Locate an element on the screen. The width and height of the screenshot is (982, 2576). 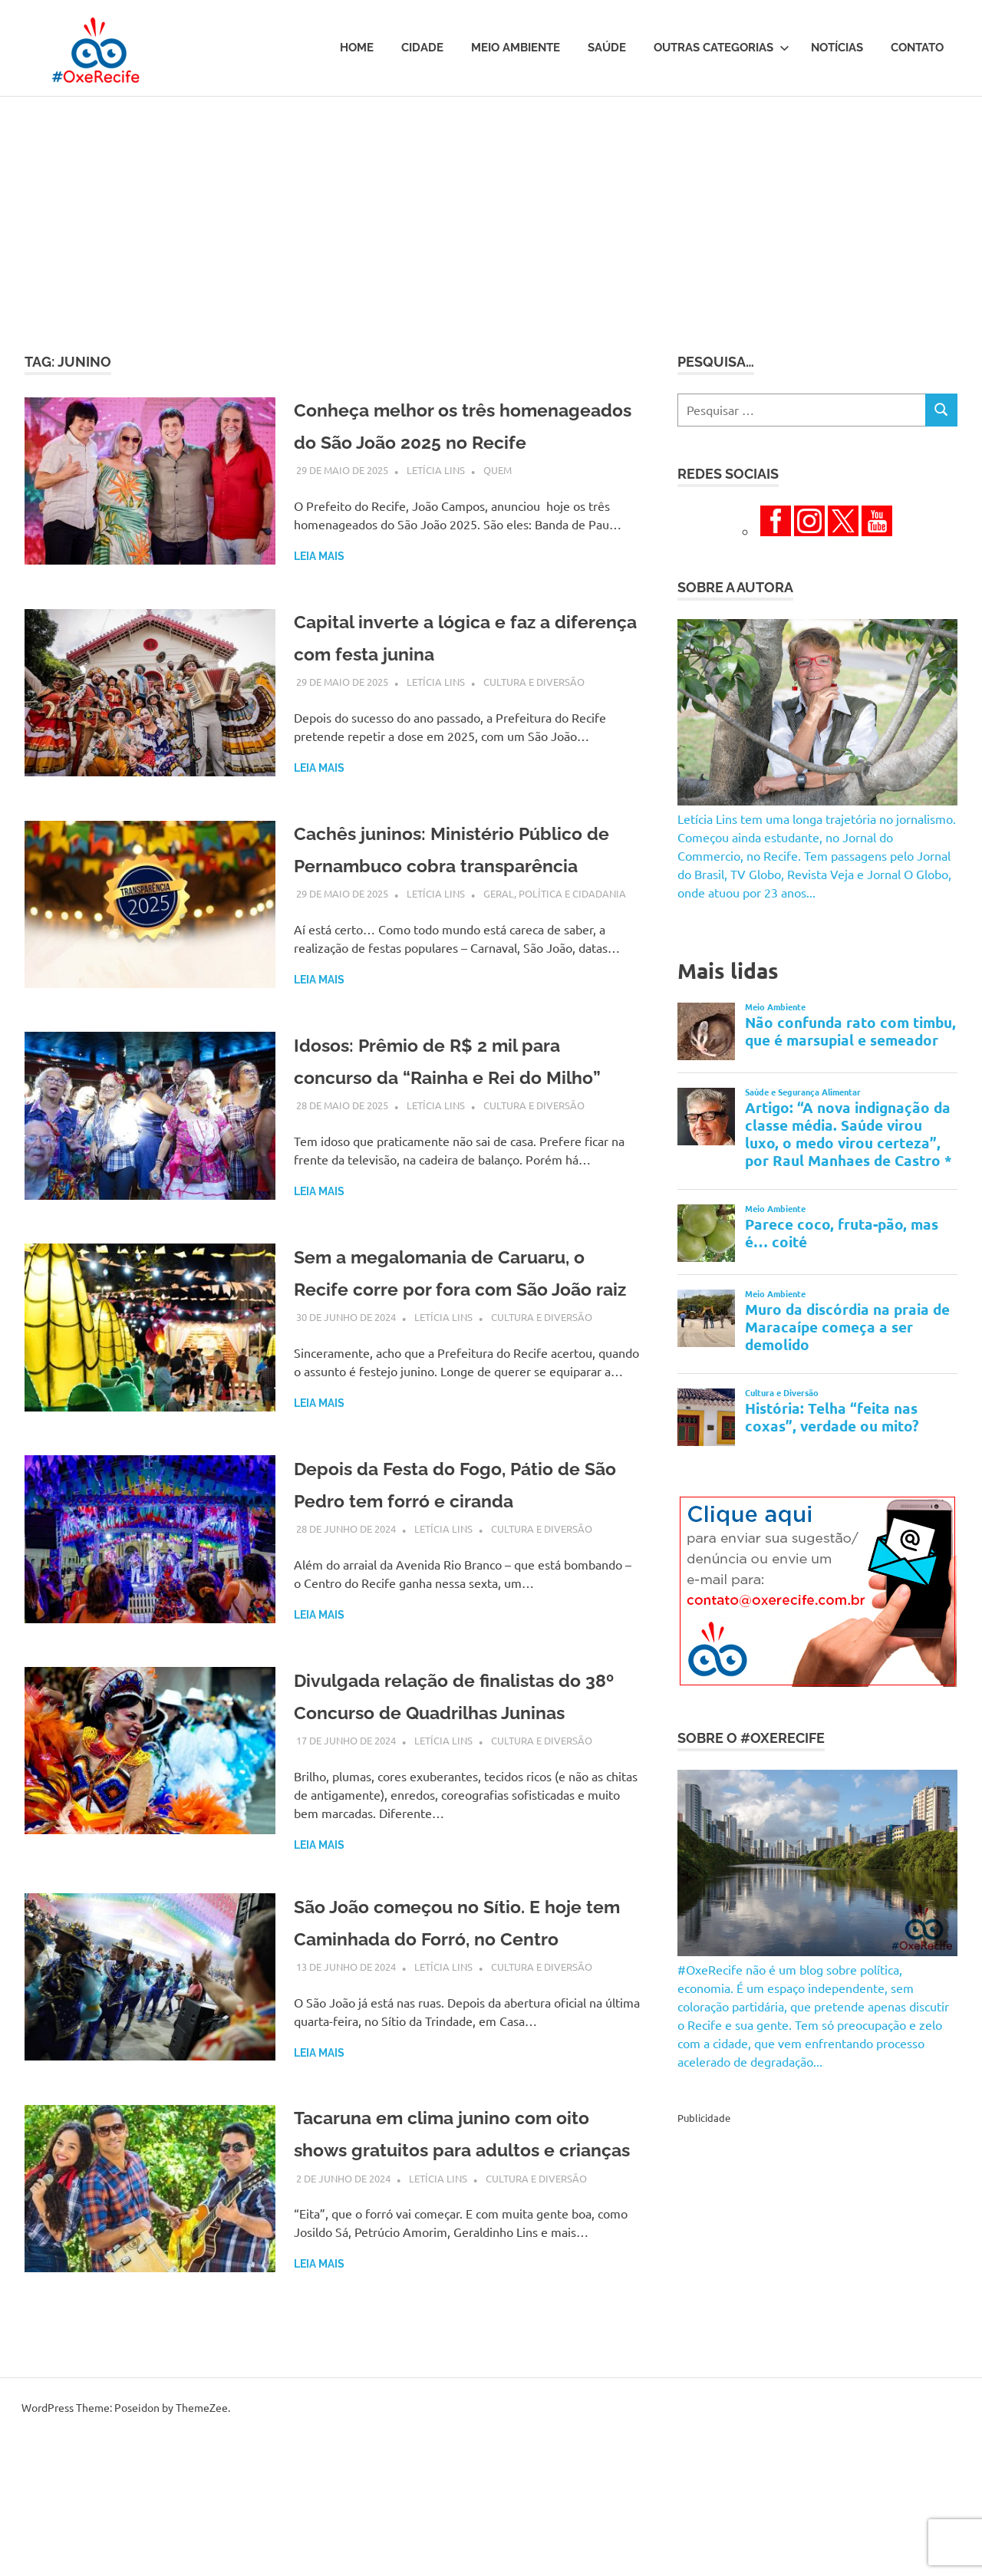
Sem a megalomania de Caruaru, o Recife corre por fora com São João raiz is located at coordinates (462, 1373).